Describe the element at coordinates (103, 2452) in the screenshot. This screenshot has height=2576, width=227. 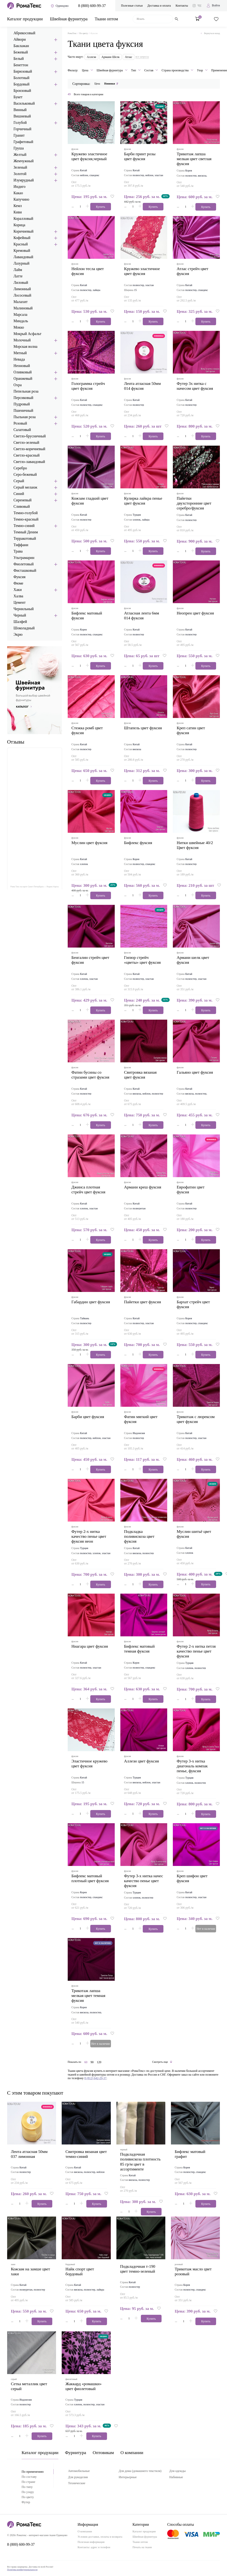
I see `Оптовикам` at that location.